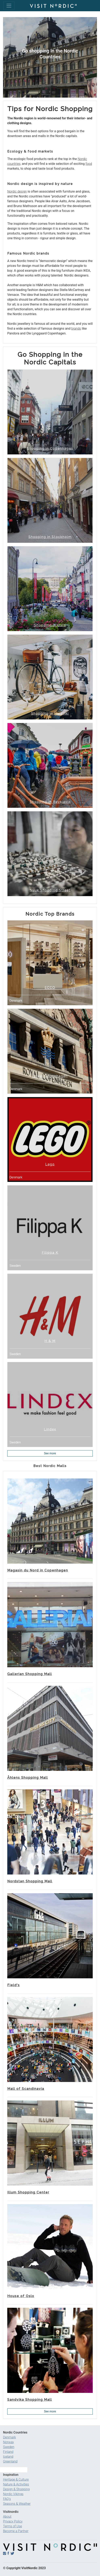 This screenshot has width=100, height=2576. Describe the element at coordinates (16, 2489) in the screenshot. I see `Design & Shopping` at that location.